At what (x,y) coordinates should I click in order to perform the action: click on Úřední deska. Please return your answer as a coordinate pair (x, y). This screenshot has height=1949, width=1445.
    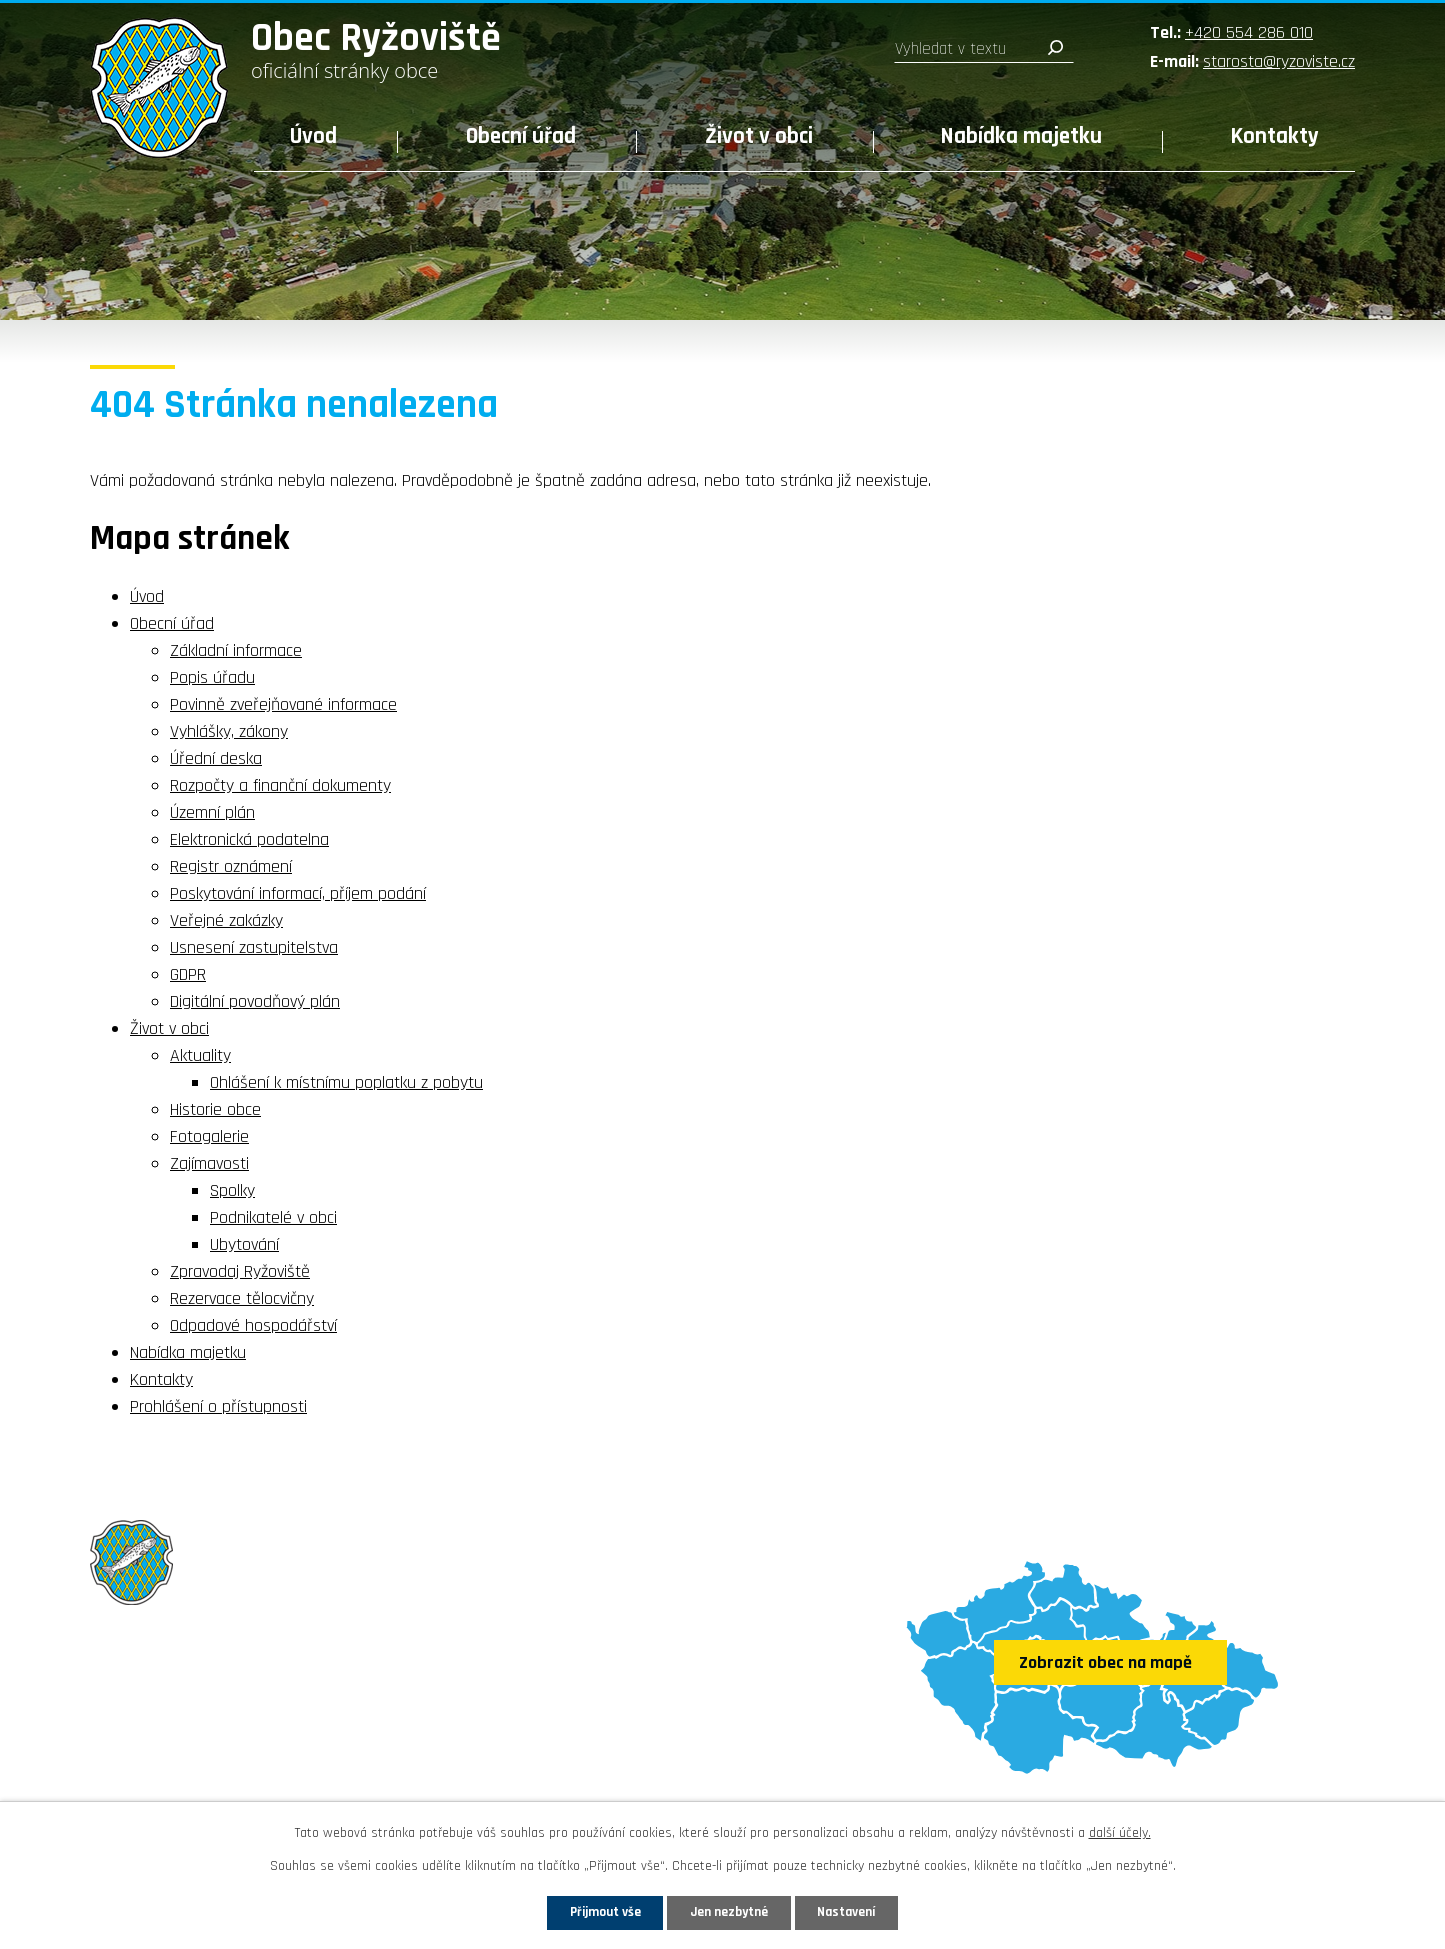
    Looking at the image, I should click on (216, 758).